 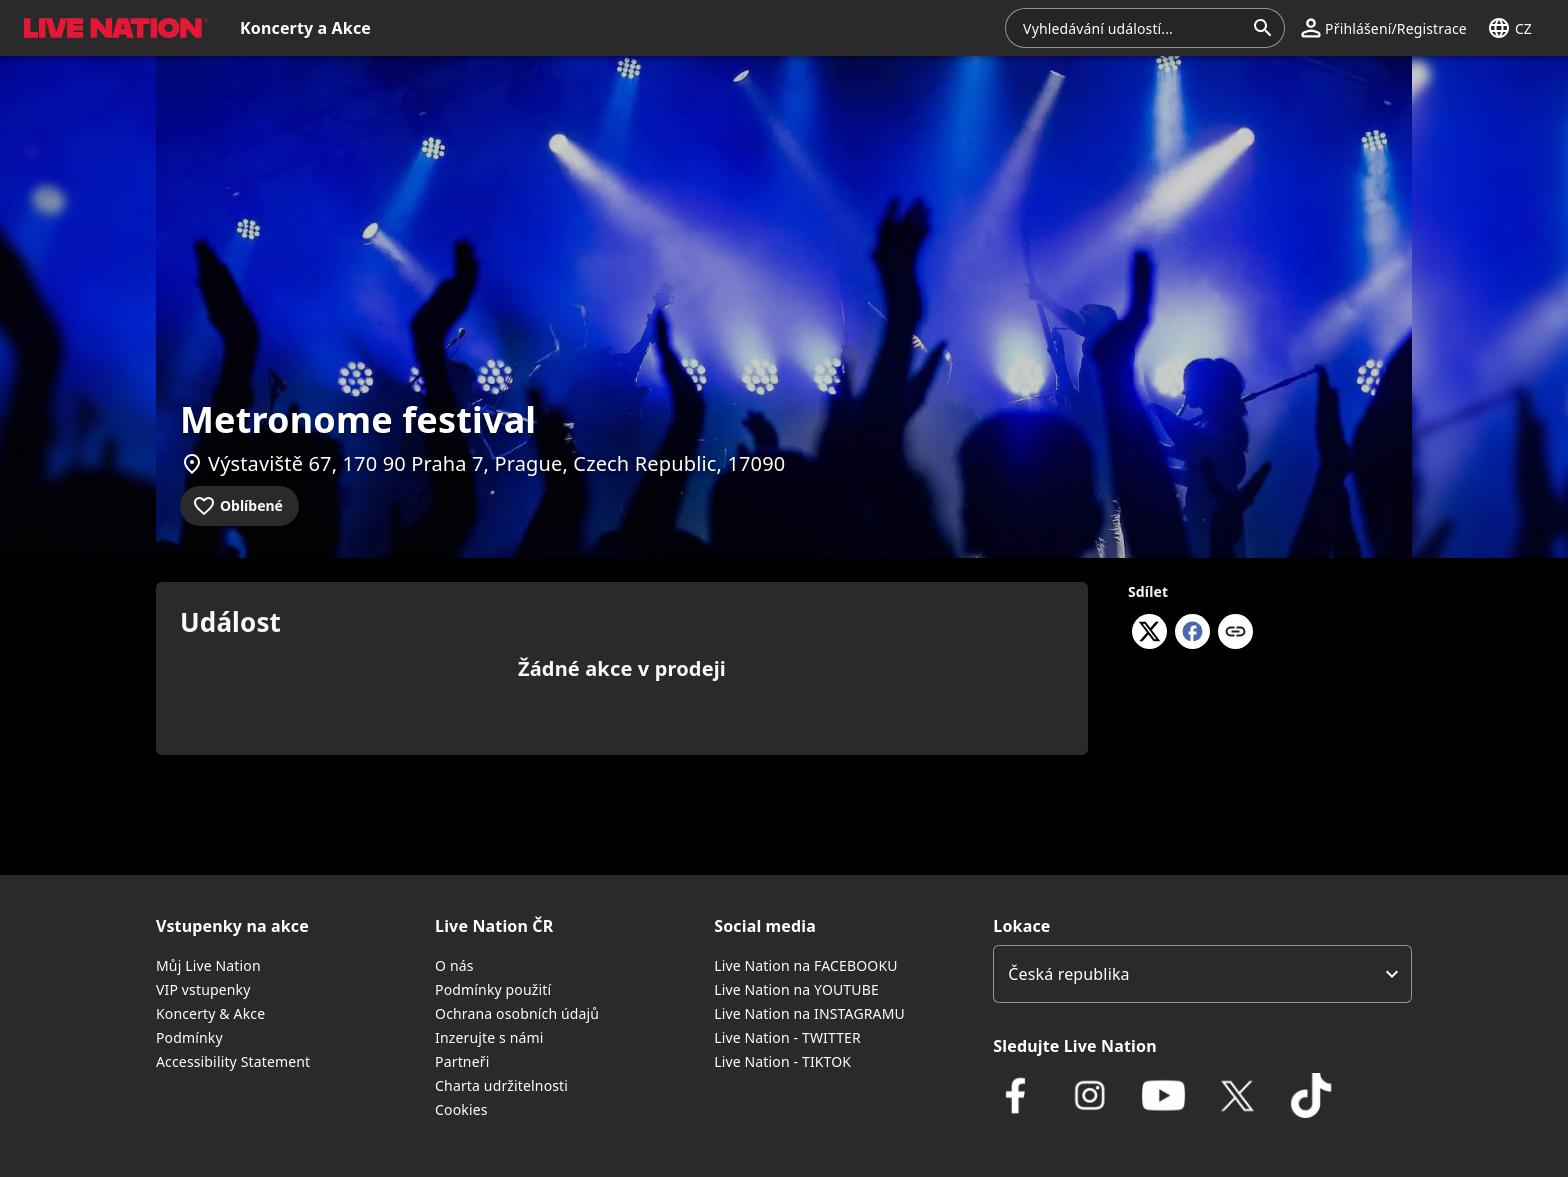 I want to click on Koncerty & Akce, so click(x=210, y=1013).